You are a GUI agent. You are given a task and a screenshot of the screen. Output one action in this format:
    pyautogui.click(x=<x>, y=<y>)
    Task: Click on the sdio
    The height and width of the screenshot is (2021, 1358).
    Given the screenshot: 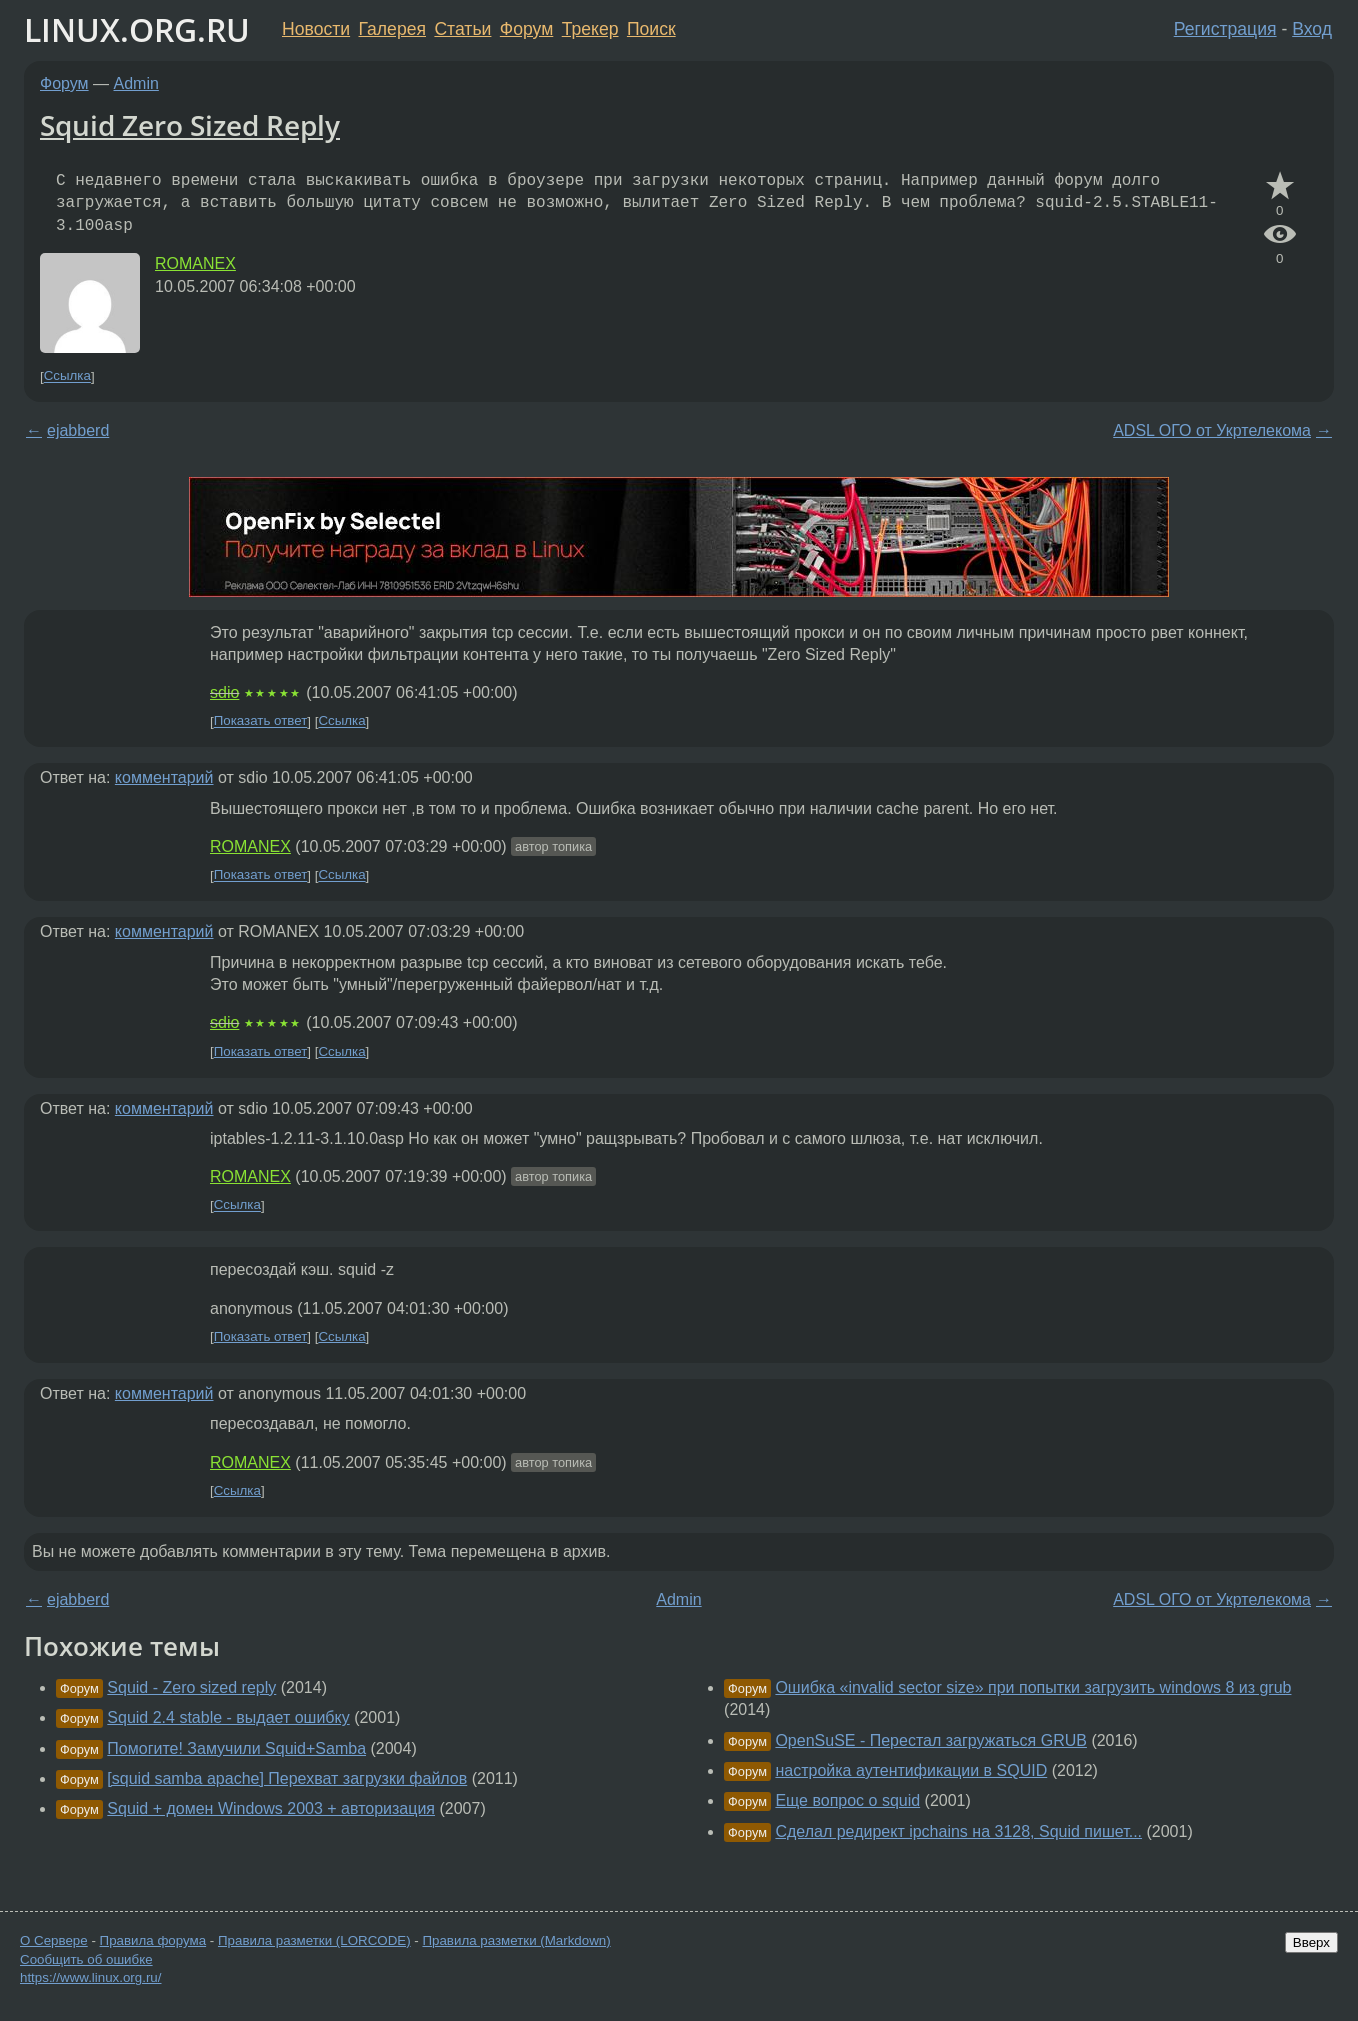 What is the action you would take?
    pyautogui.click(x=224, y=692)
    